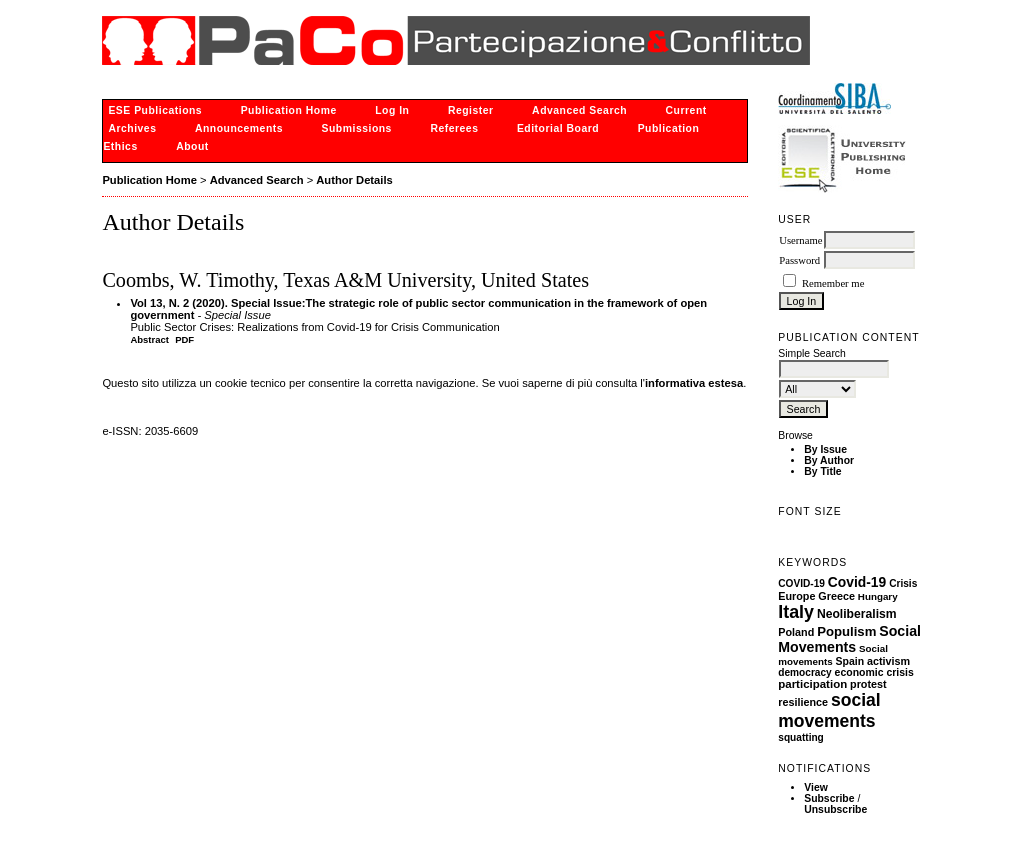  Describe the element at coordinates (686, 110) in the screenshot. I see `Current` at that location.